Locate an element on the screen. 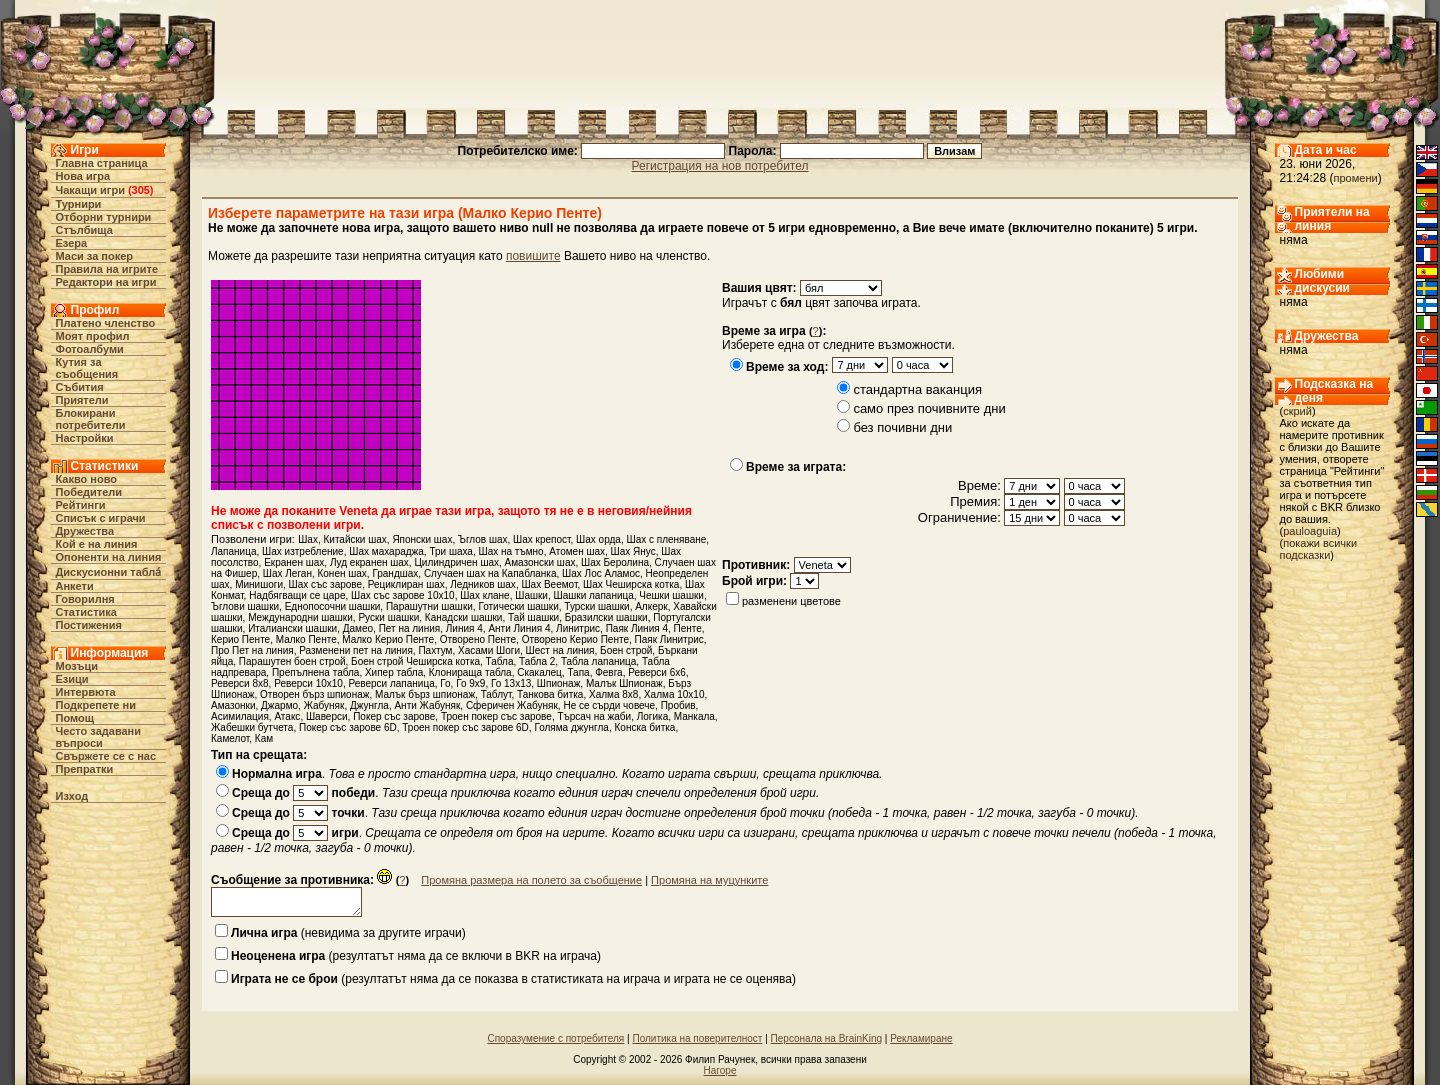 This screenshot has width=1440, height=1085. Говорилня is located at coordinates (85, 599).